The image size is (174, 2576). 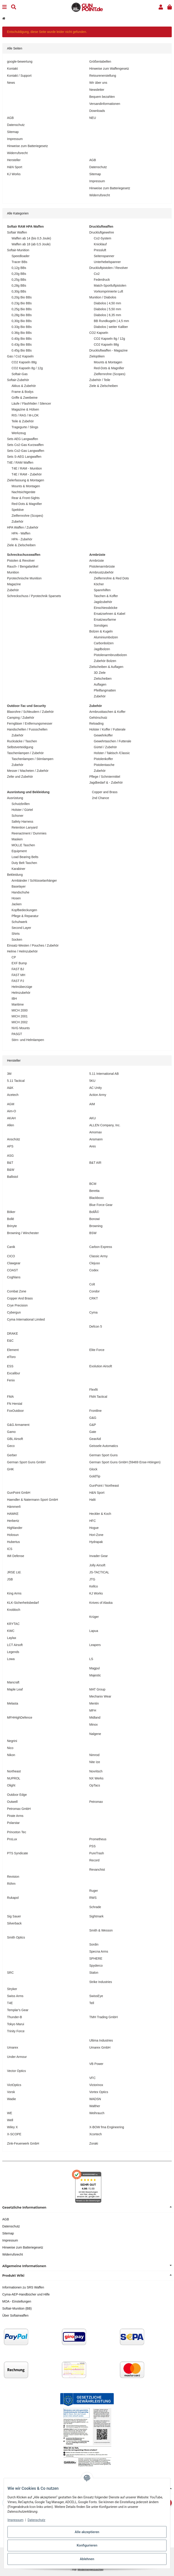 What do you see at coordinates (17, 839) in the screenshot?
I see `Masken` at bounding box center [17, 839].